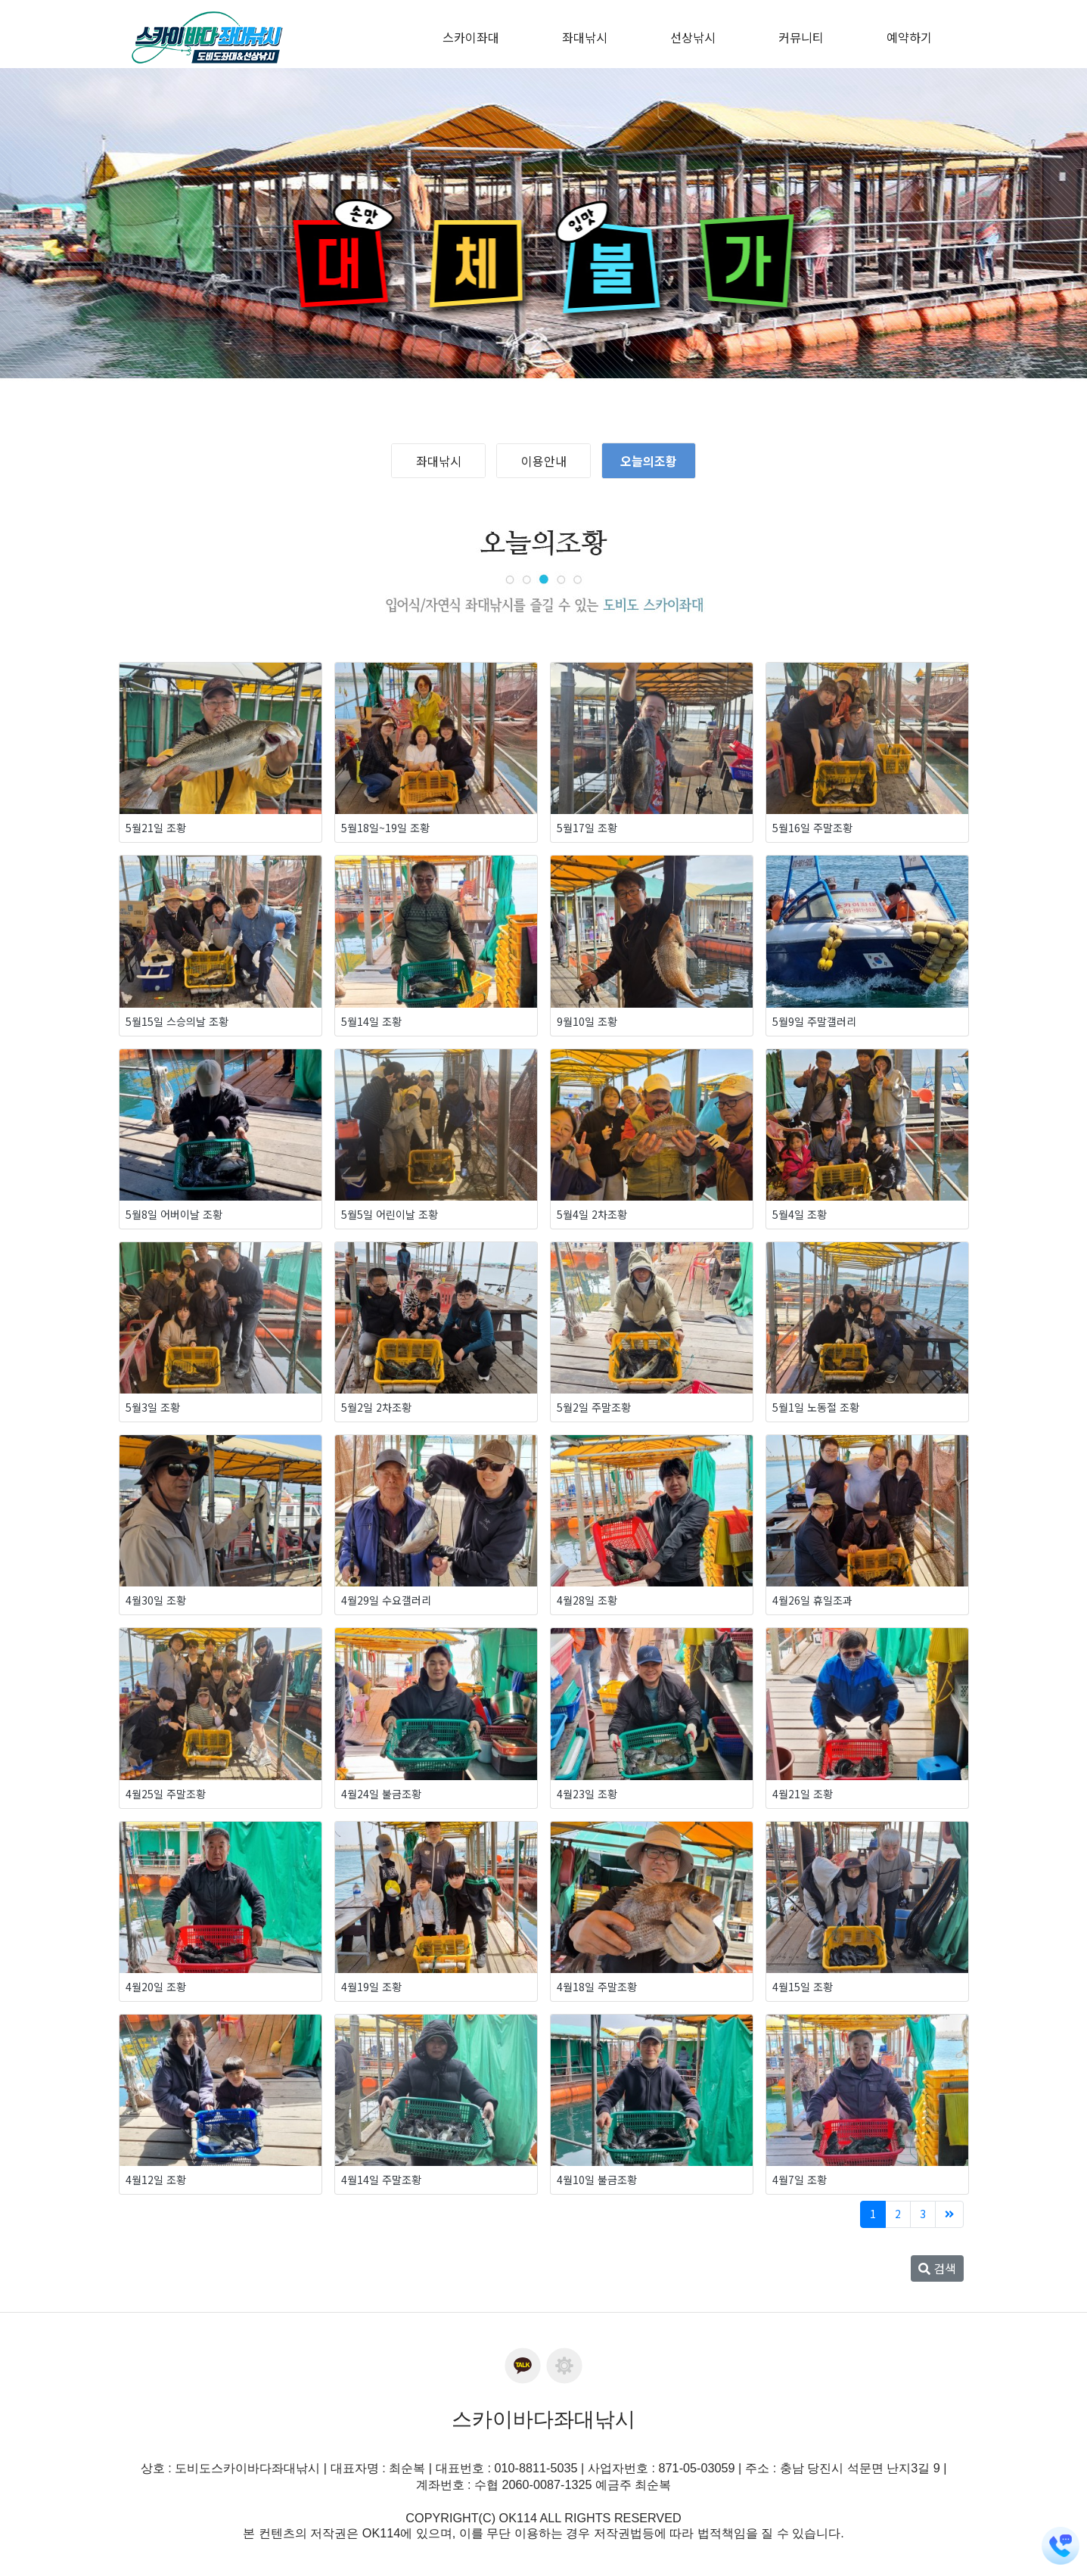 The image size is (1087, 2576). I want to click on 5월17일 조황, so click(587, 827).